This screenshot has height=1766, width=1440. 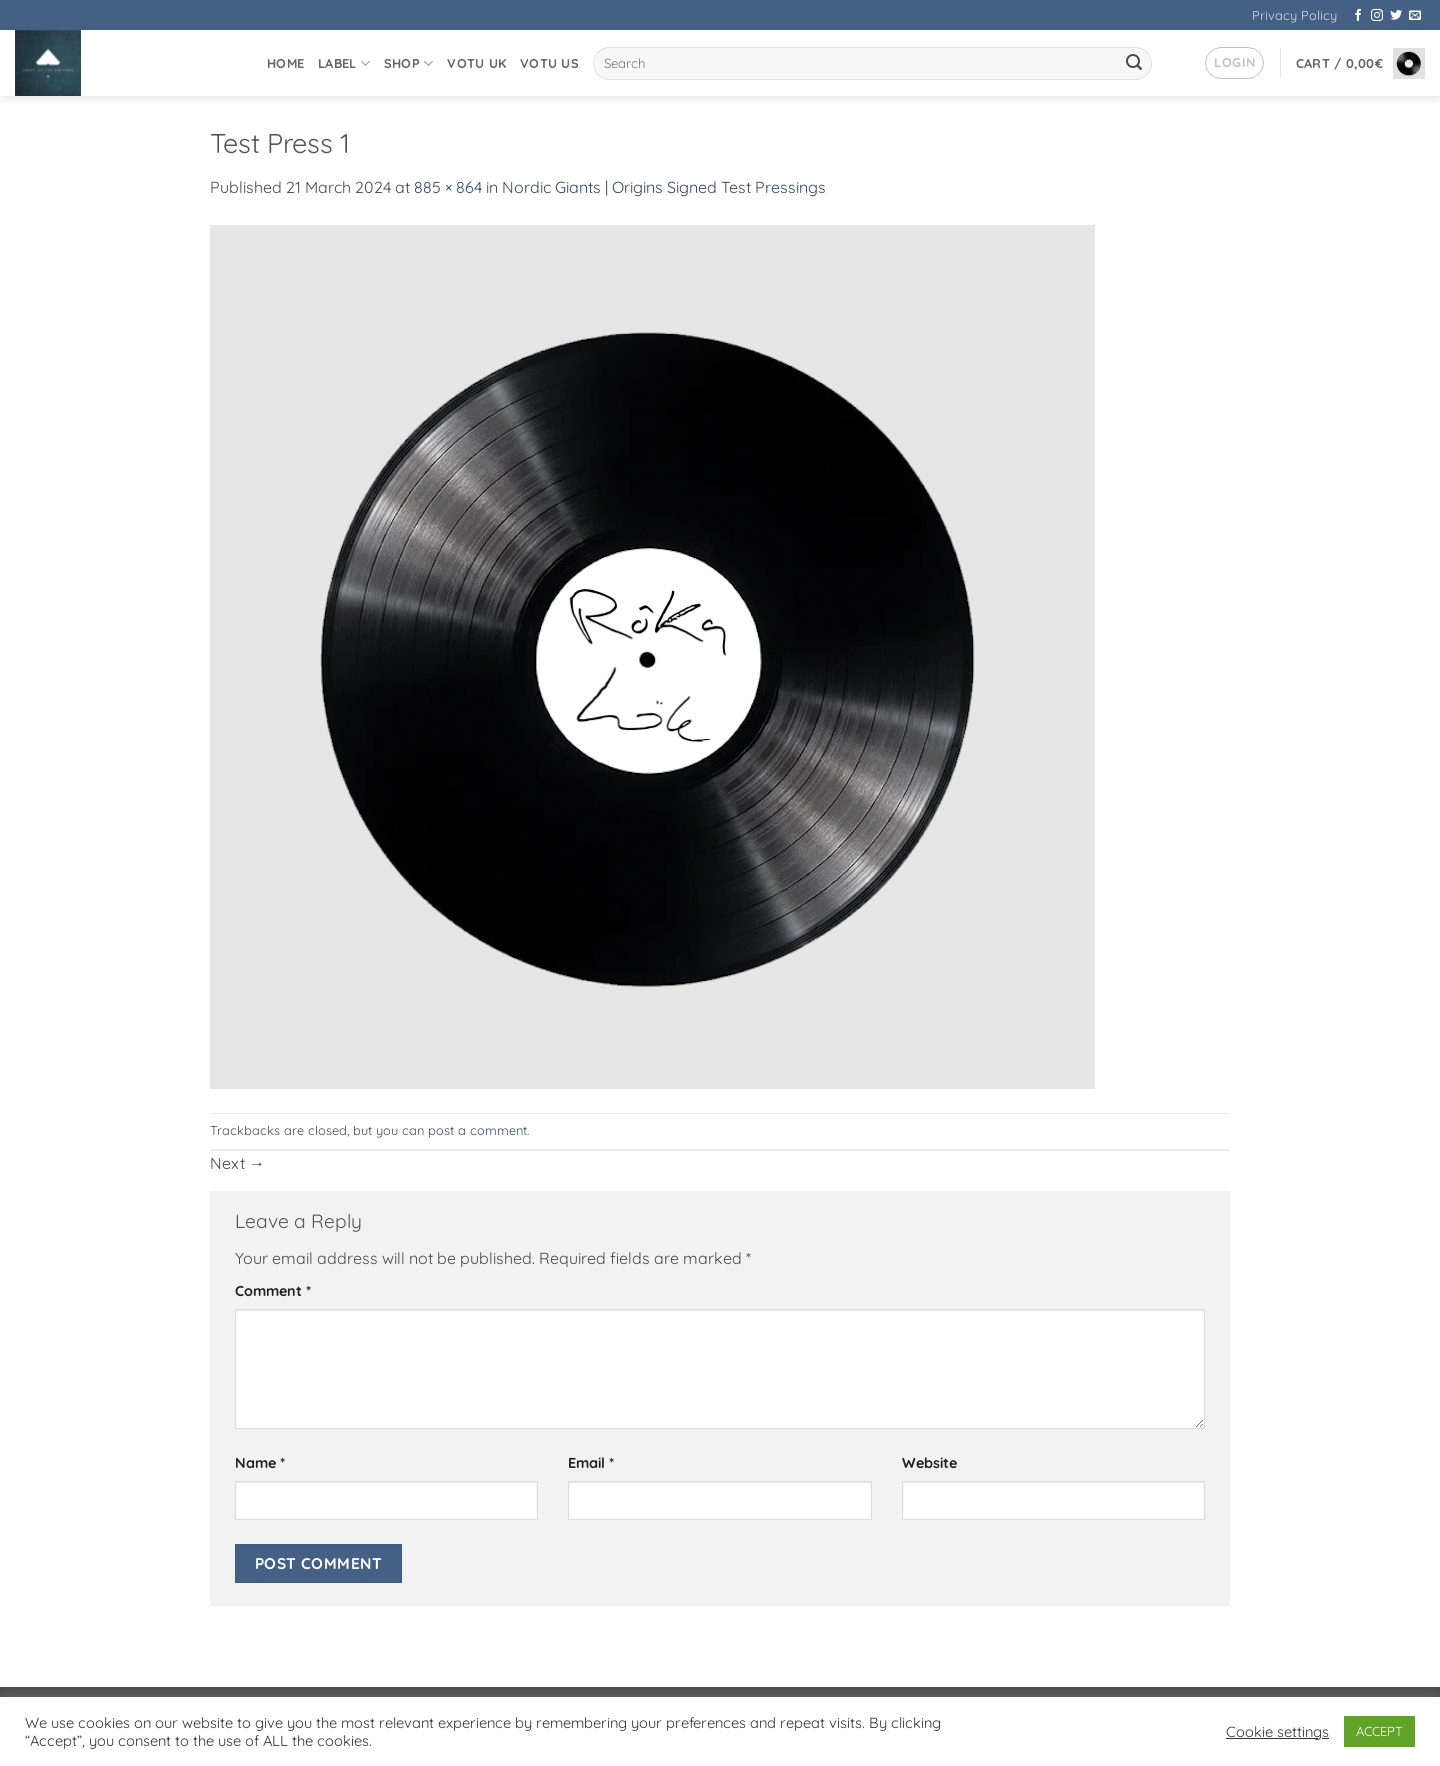 I want to click on VOTU UK, so click(x=476, y=63).